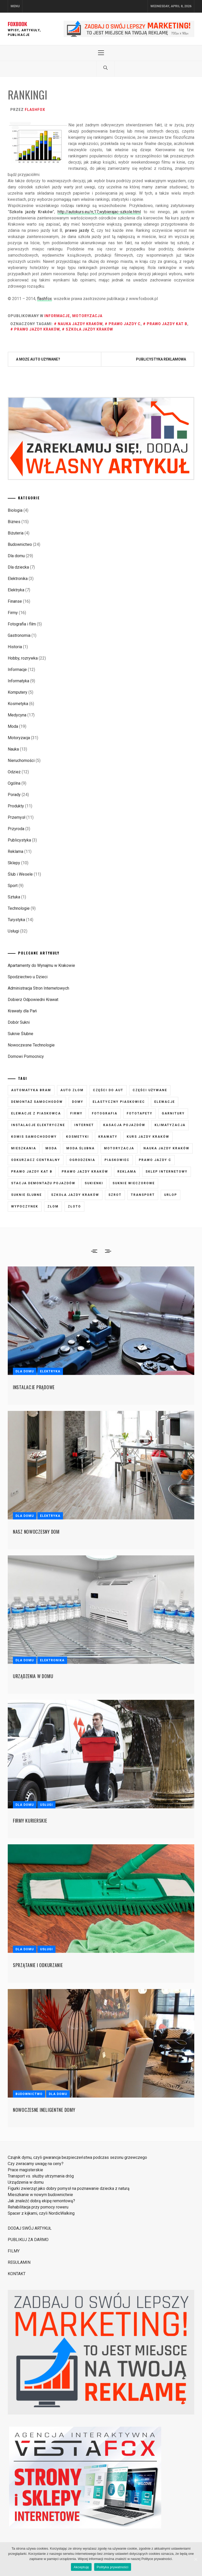 The height and width of the screenshot is (2576, 202). Describe the element at coordinates (18, 567) in the screenshot. I see `Dla dziecka` at that location.